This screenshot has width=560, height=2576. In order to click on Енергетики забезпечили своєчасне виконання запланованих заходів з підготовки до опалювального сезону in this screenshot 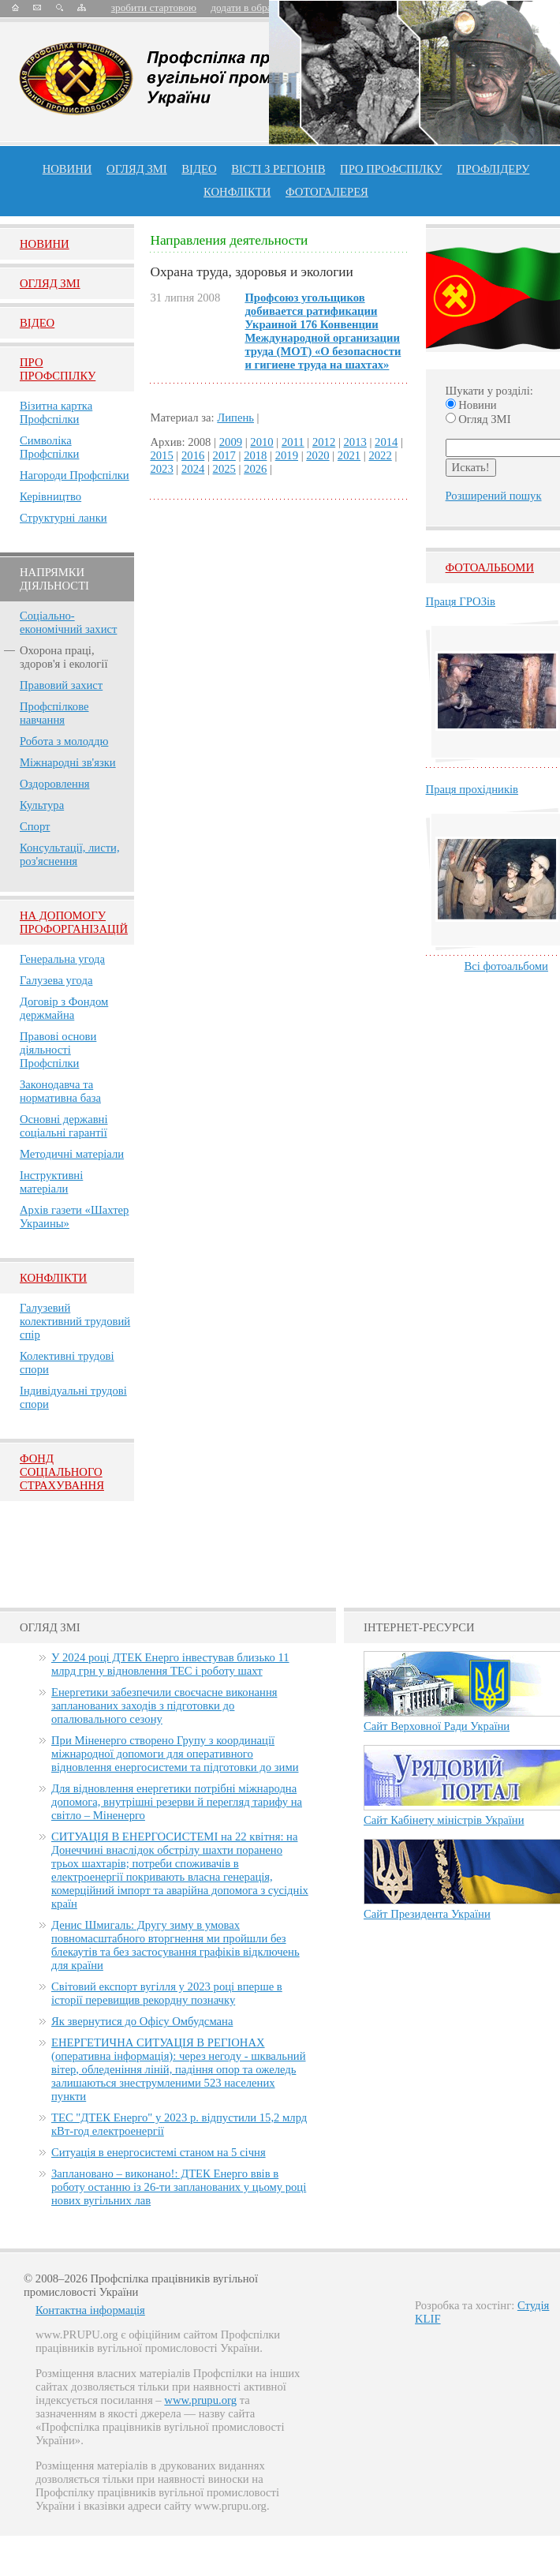, I will do `click(164, 1705)`.